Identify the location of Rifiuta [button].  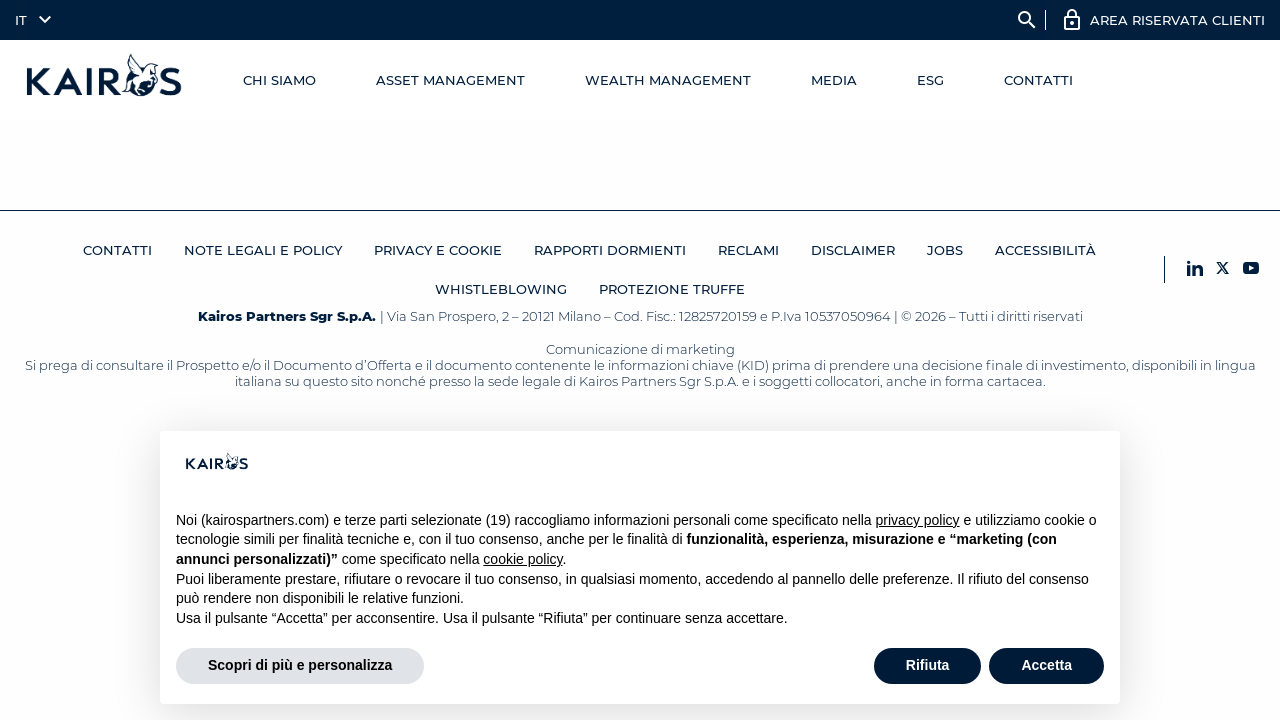
(928, 665).